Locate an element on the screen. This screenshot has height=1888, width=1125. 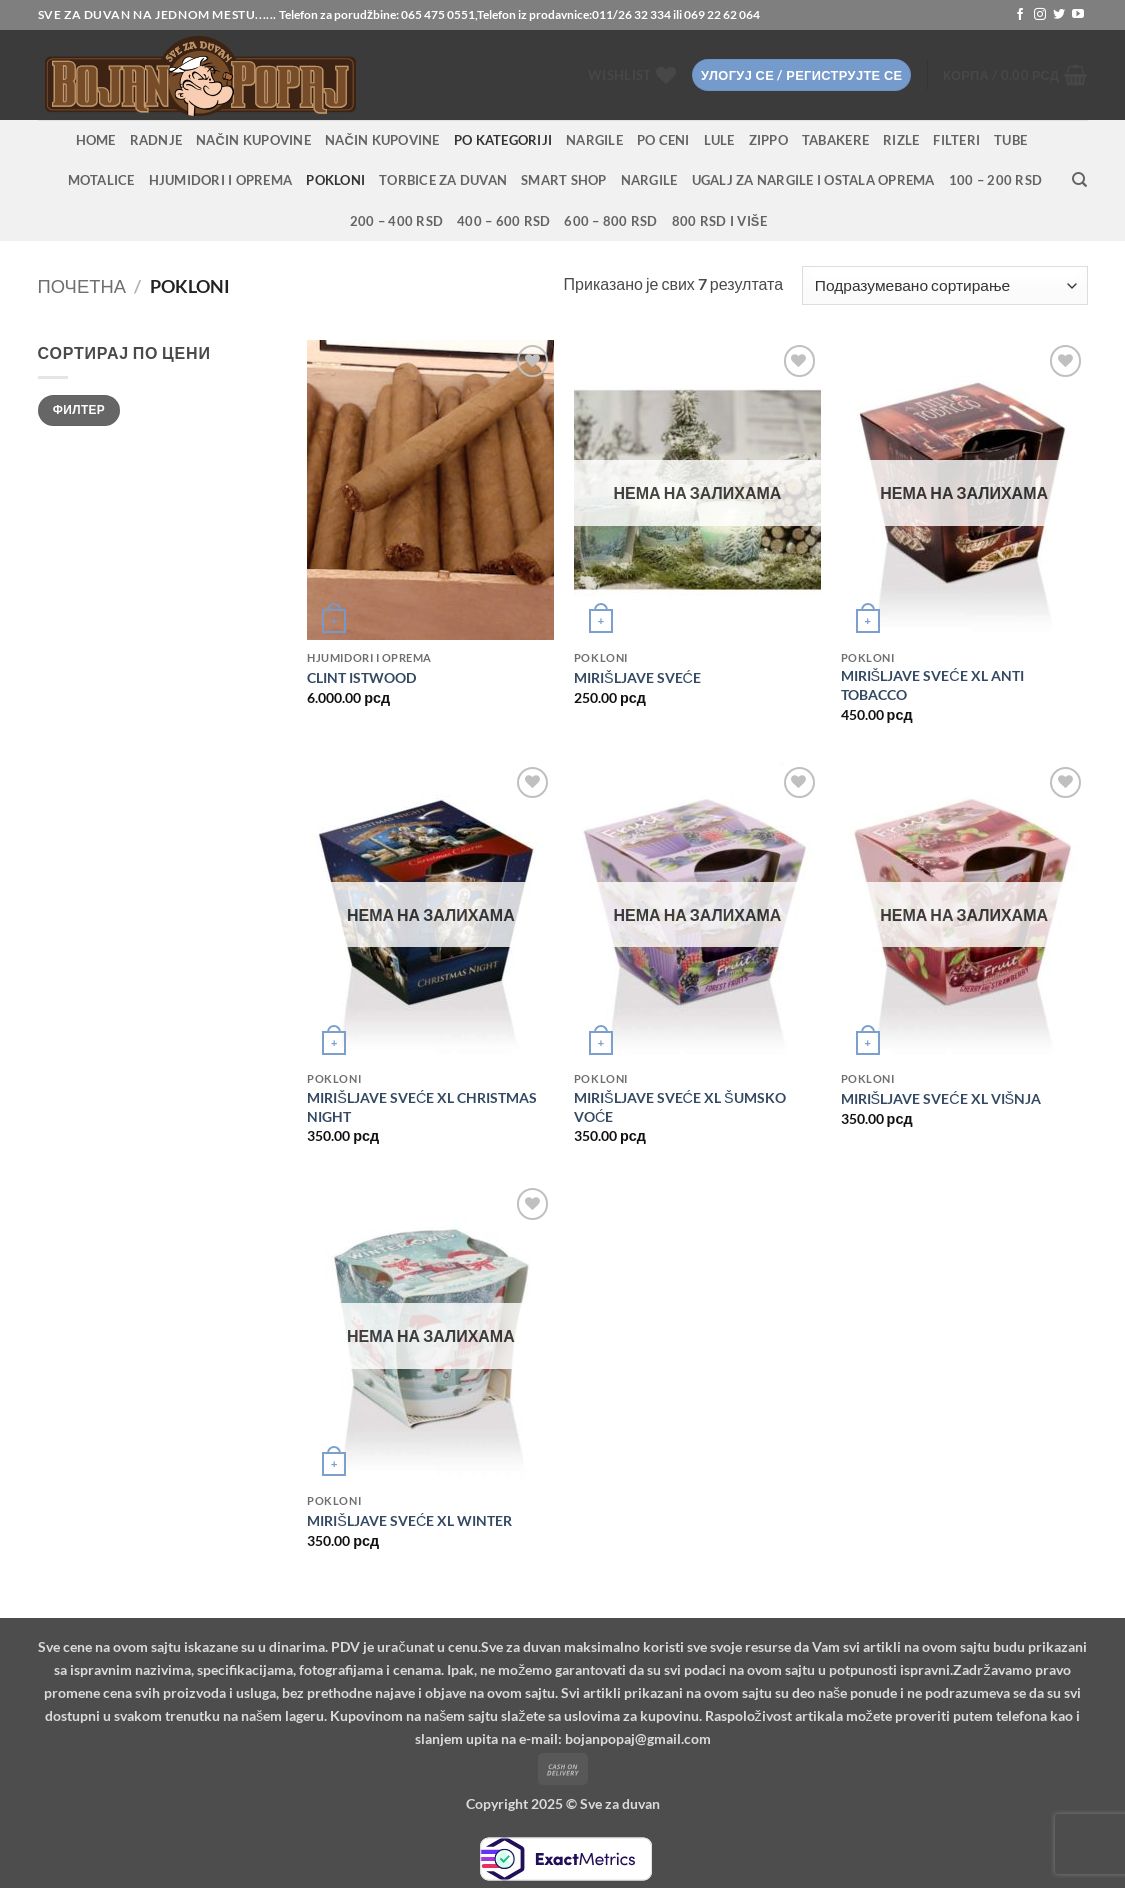
Филтер is located at coordinates (79, 409).